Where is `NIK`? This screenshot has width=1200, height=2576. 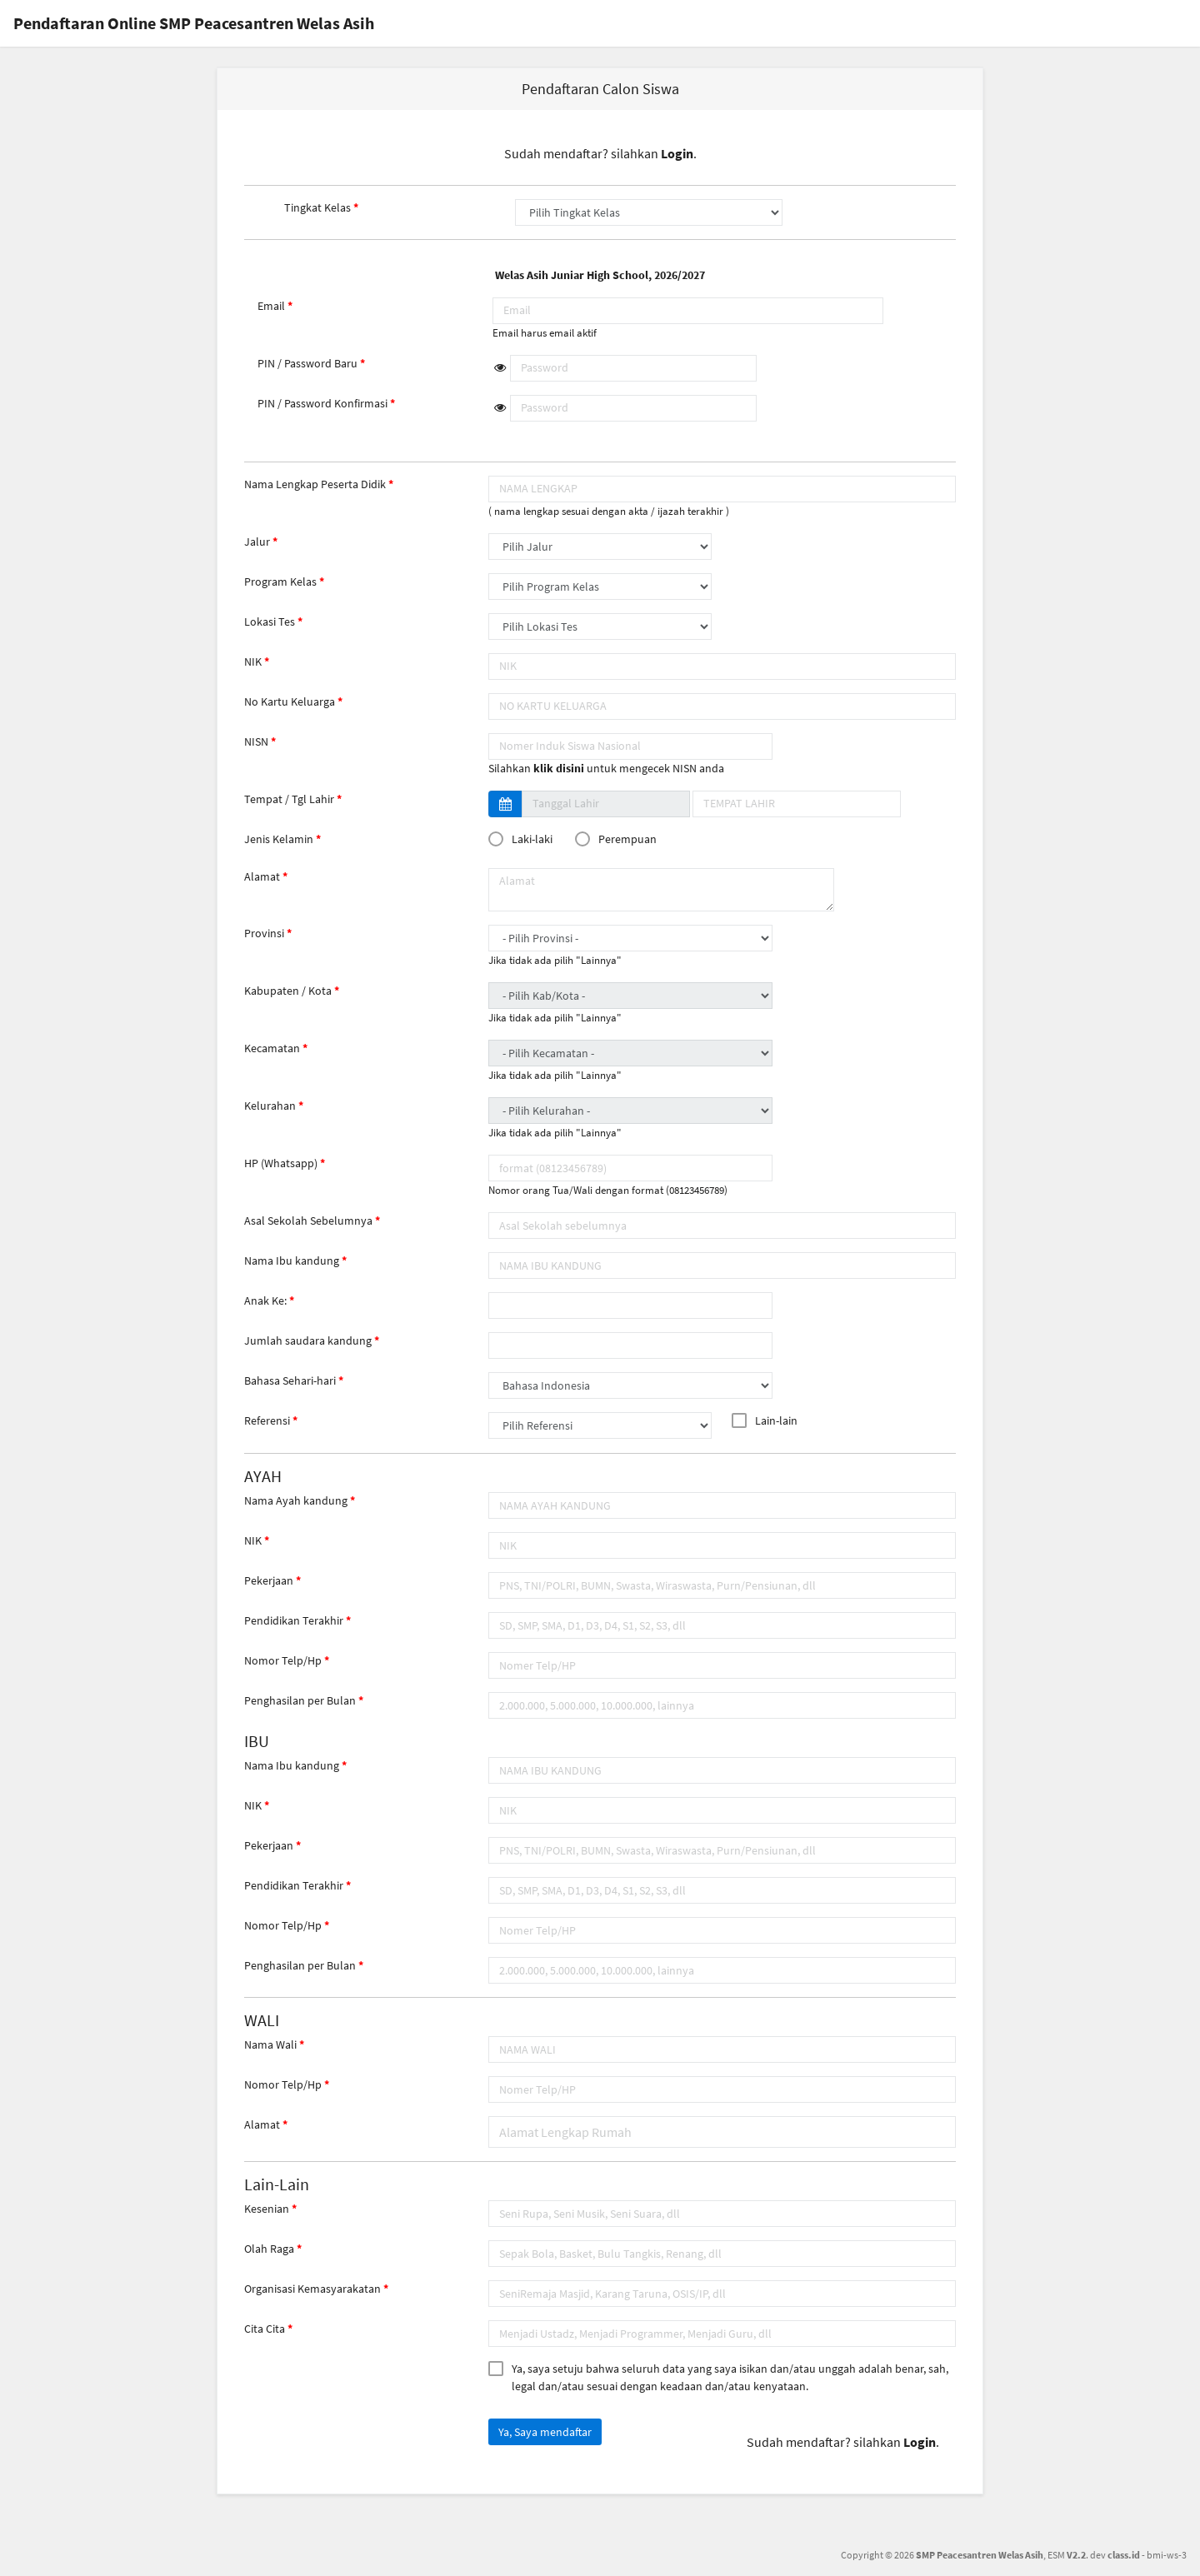
NIK is located at coordinates (253, 661).